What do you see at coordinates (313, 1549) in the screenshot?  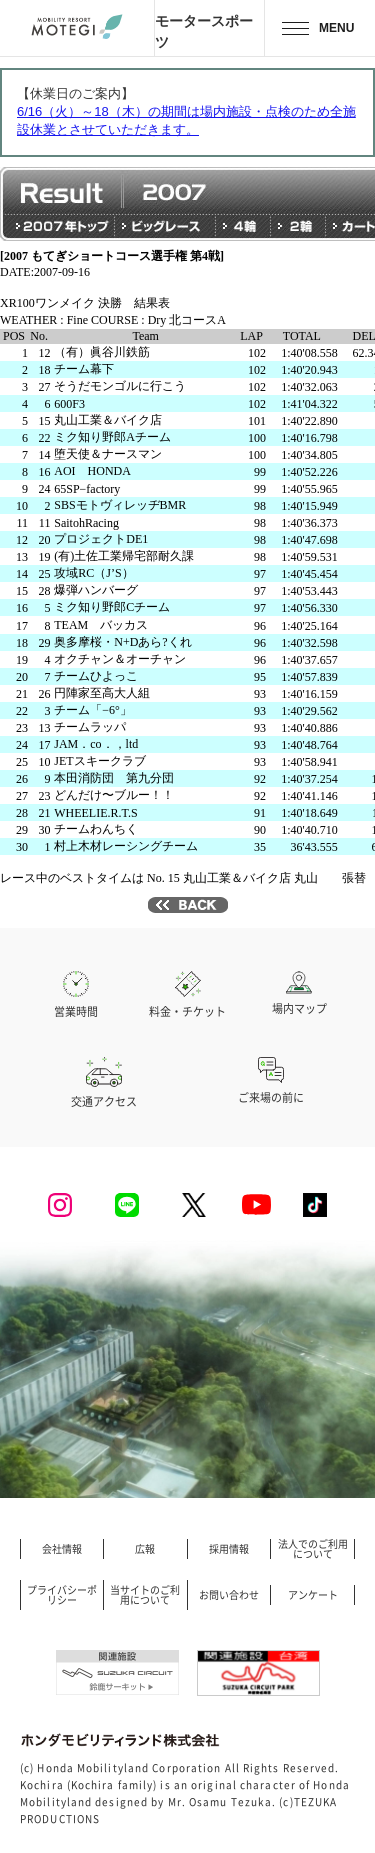 I see `法人でのご利用について` at bounding box center [313, 1549].